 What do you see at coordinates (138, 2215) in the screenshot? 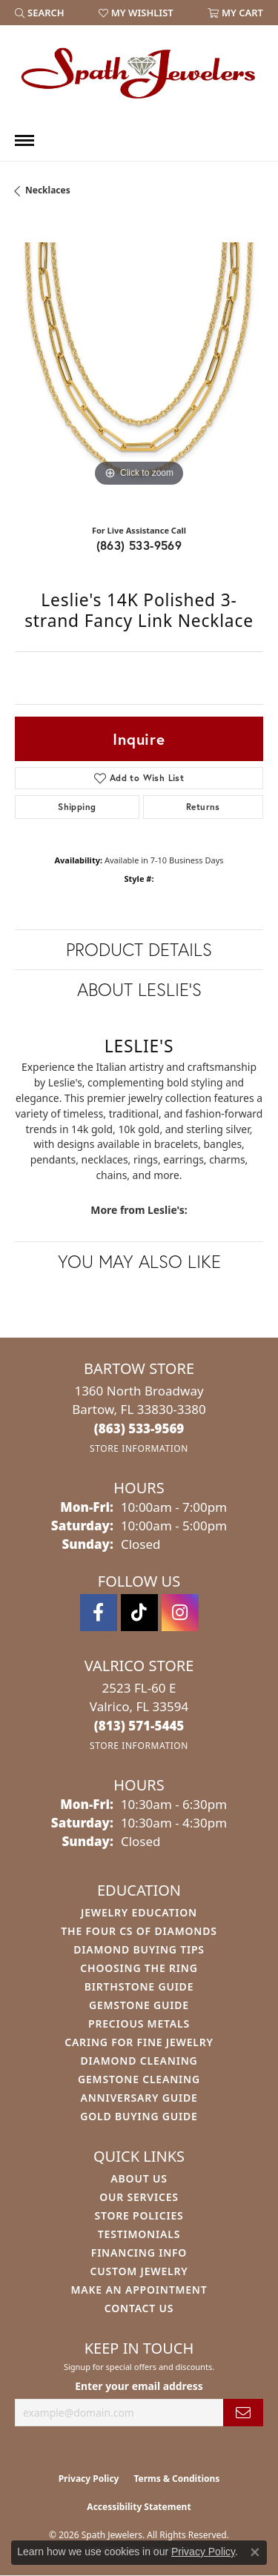
I see `Store Policies` at bounding box center [138, 2215].